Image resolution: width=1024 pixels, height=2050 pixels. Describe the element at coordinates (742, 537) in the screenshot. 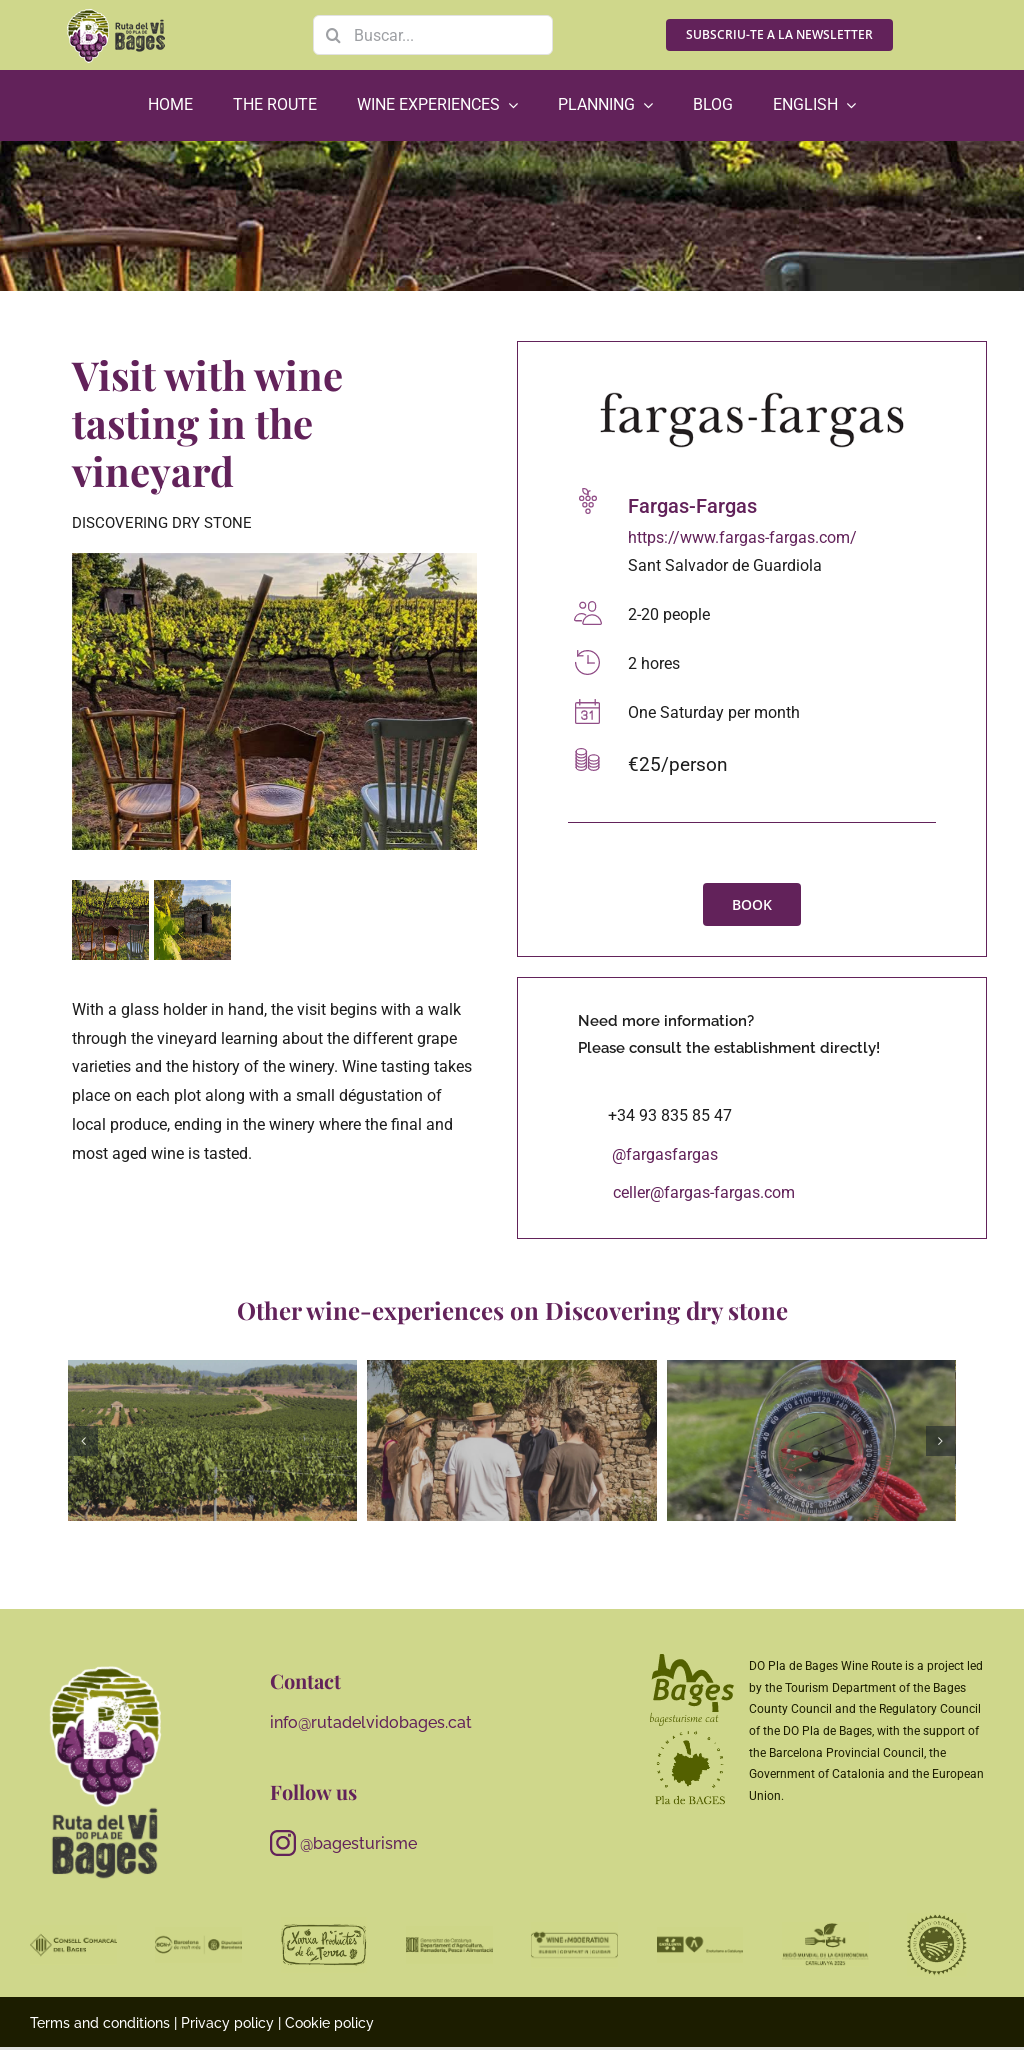

I see `https://www.fargas-fargas.com/` at that location.